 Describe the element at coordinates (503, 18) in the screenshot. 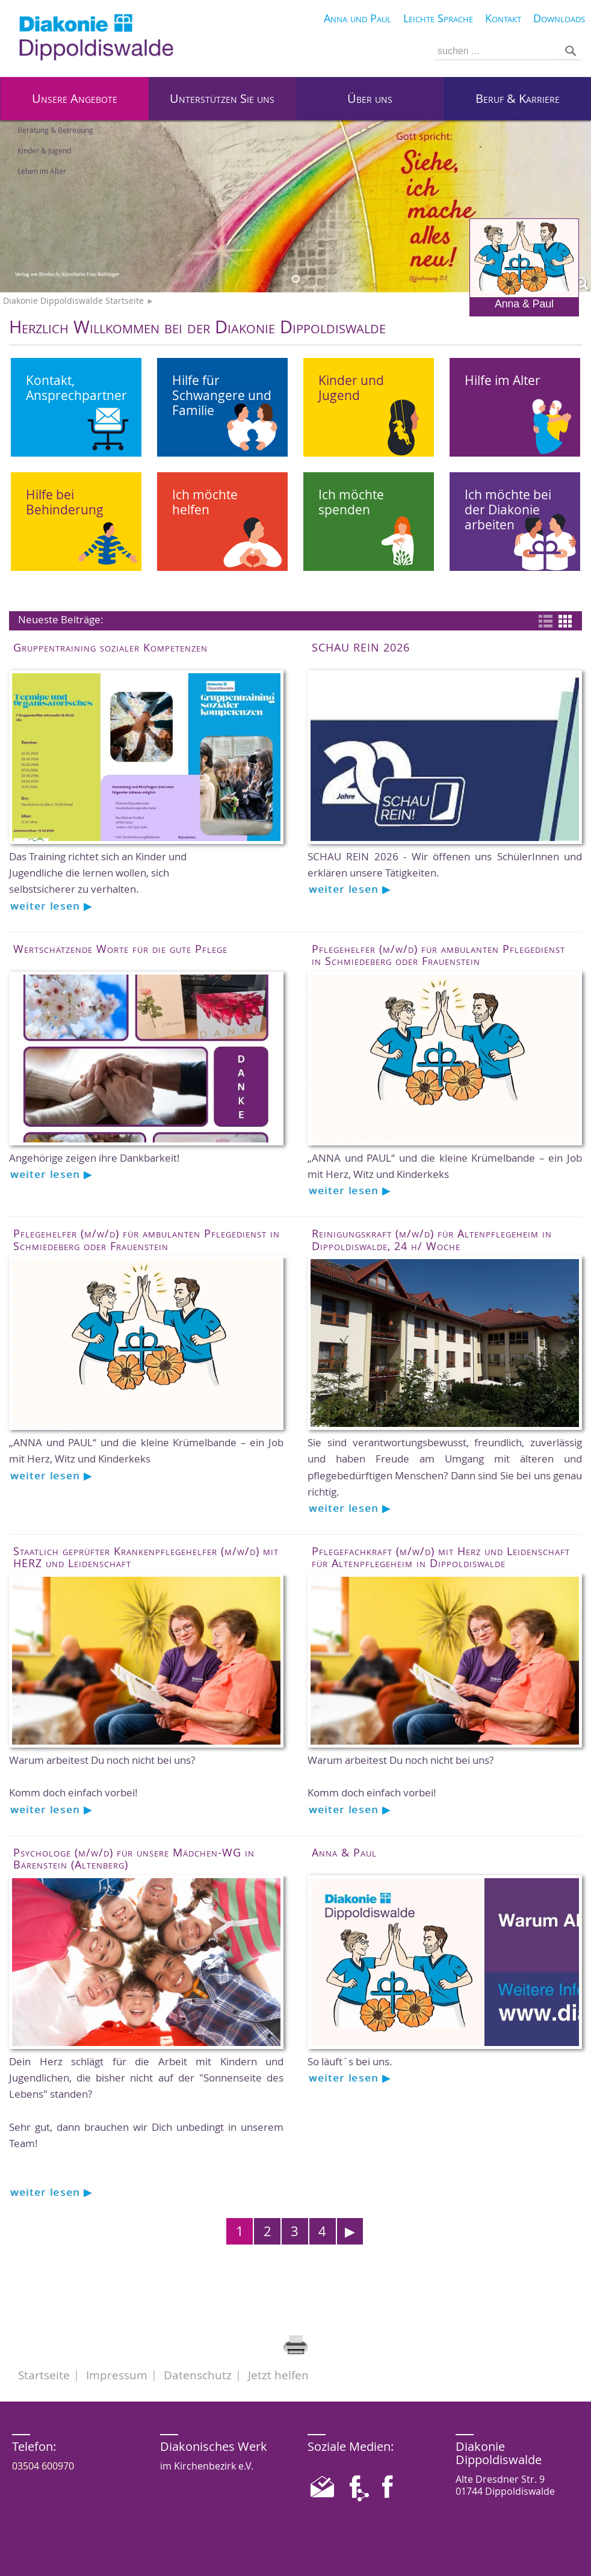

I see `Kontakt` at that location.